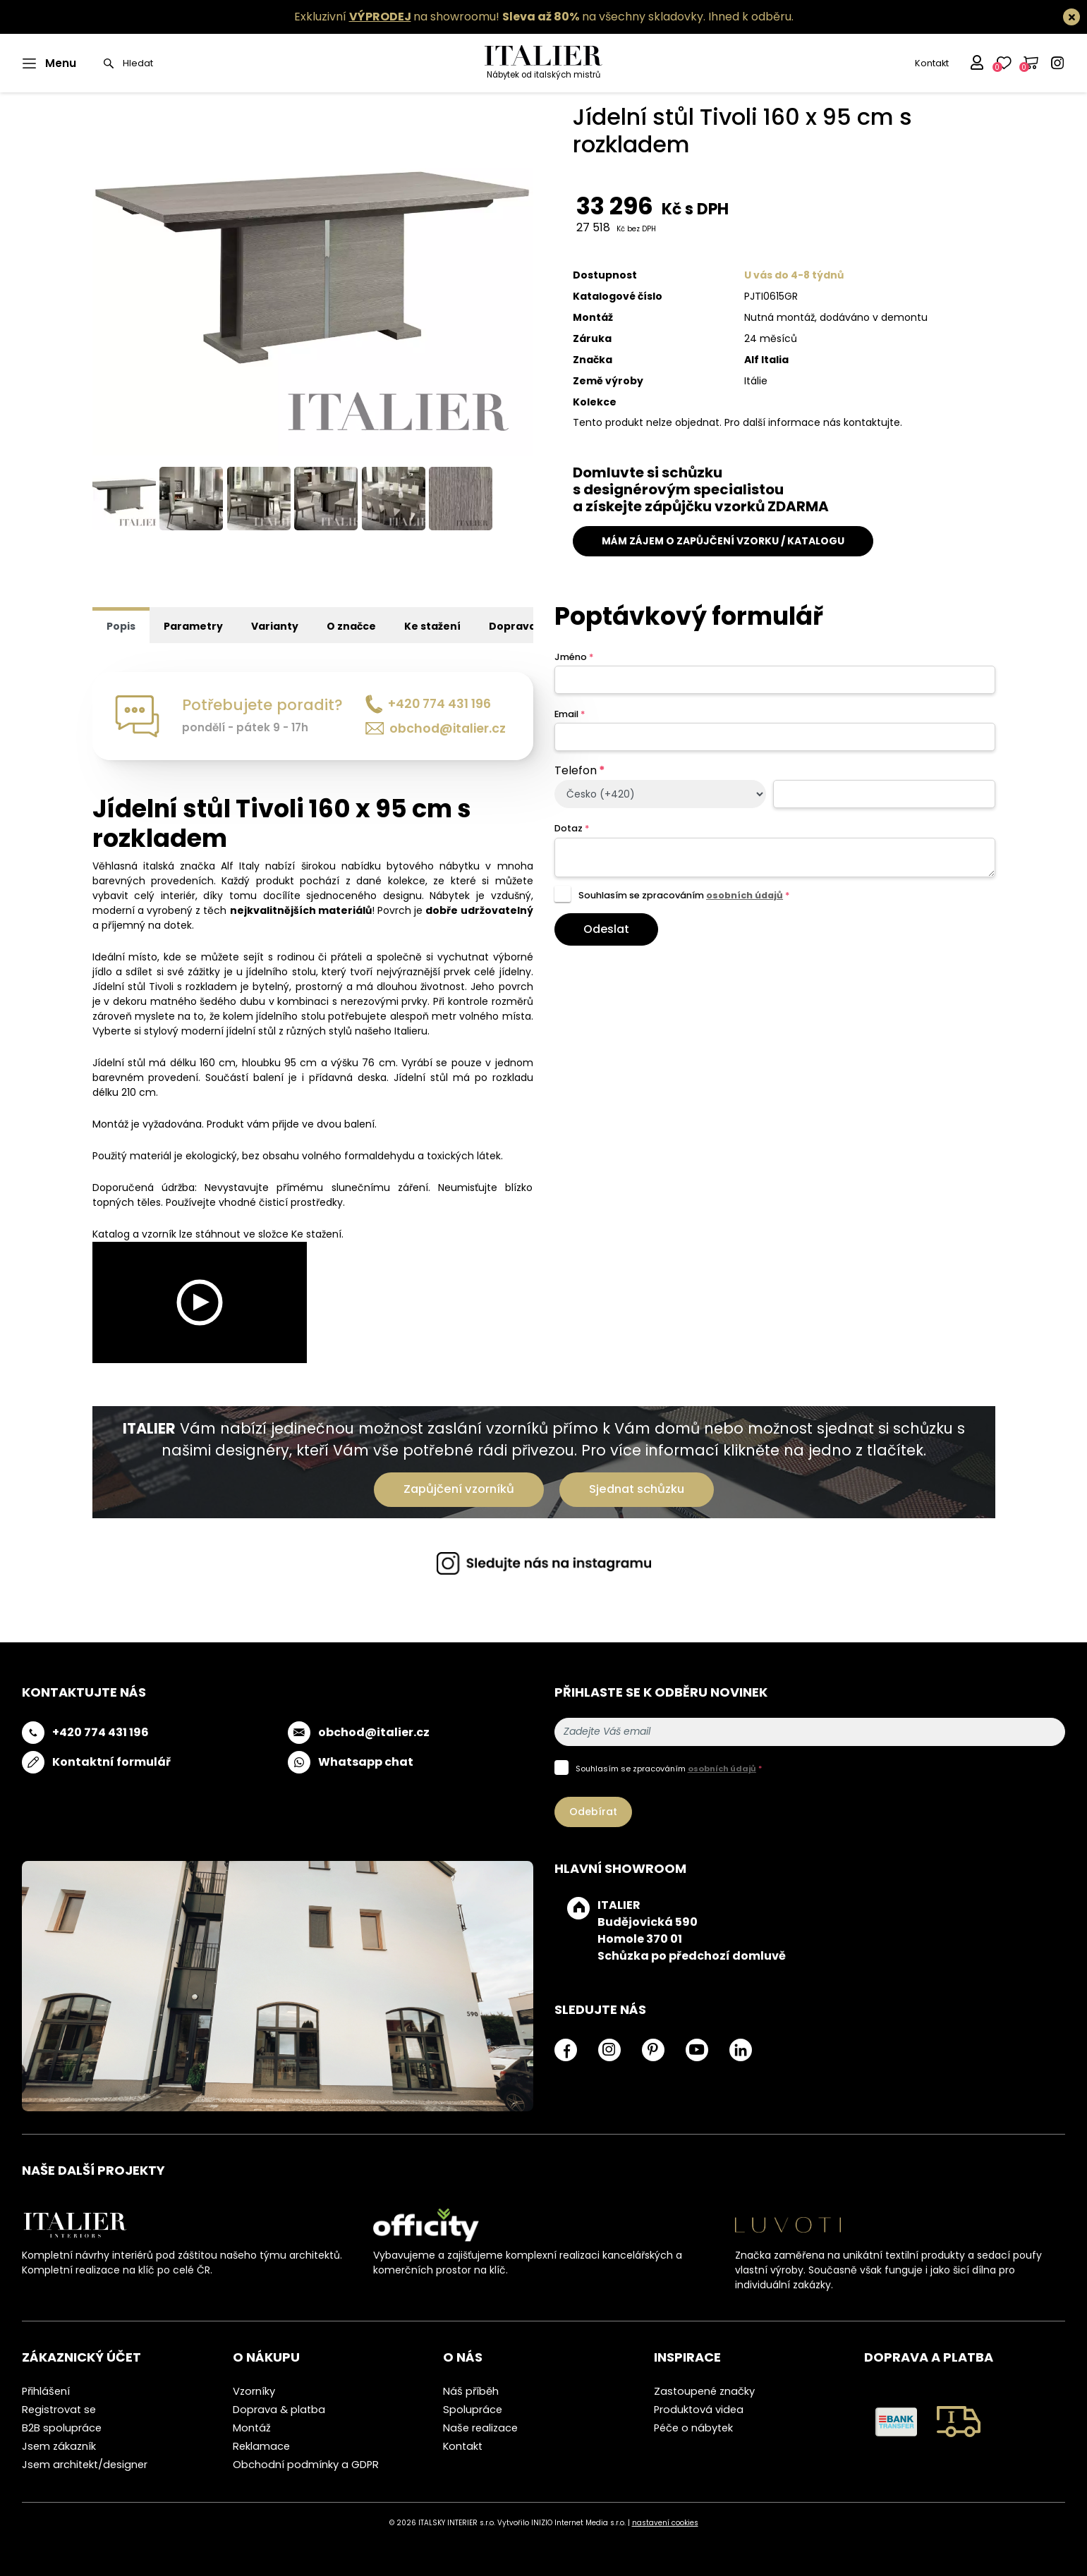  What do you see at coordinates (512, 626) in the screenshot?
I see `Doprava [tab]` at bounding box center [512, 626].